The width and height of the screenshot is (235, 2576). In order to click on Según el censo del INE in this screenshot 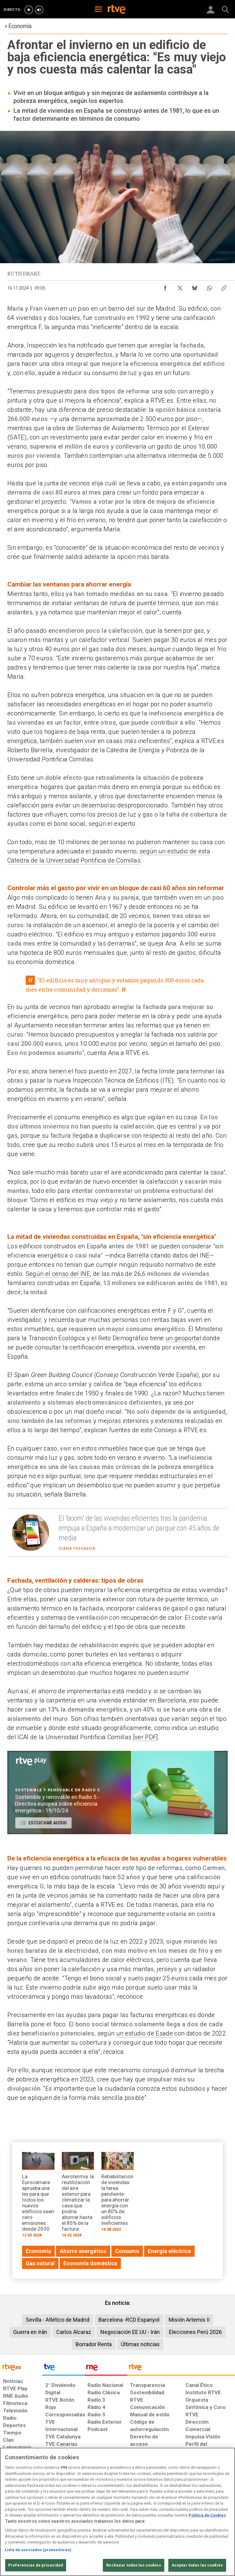, I will do `click(58, 1273)`.